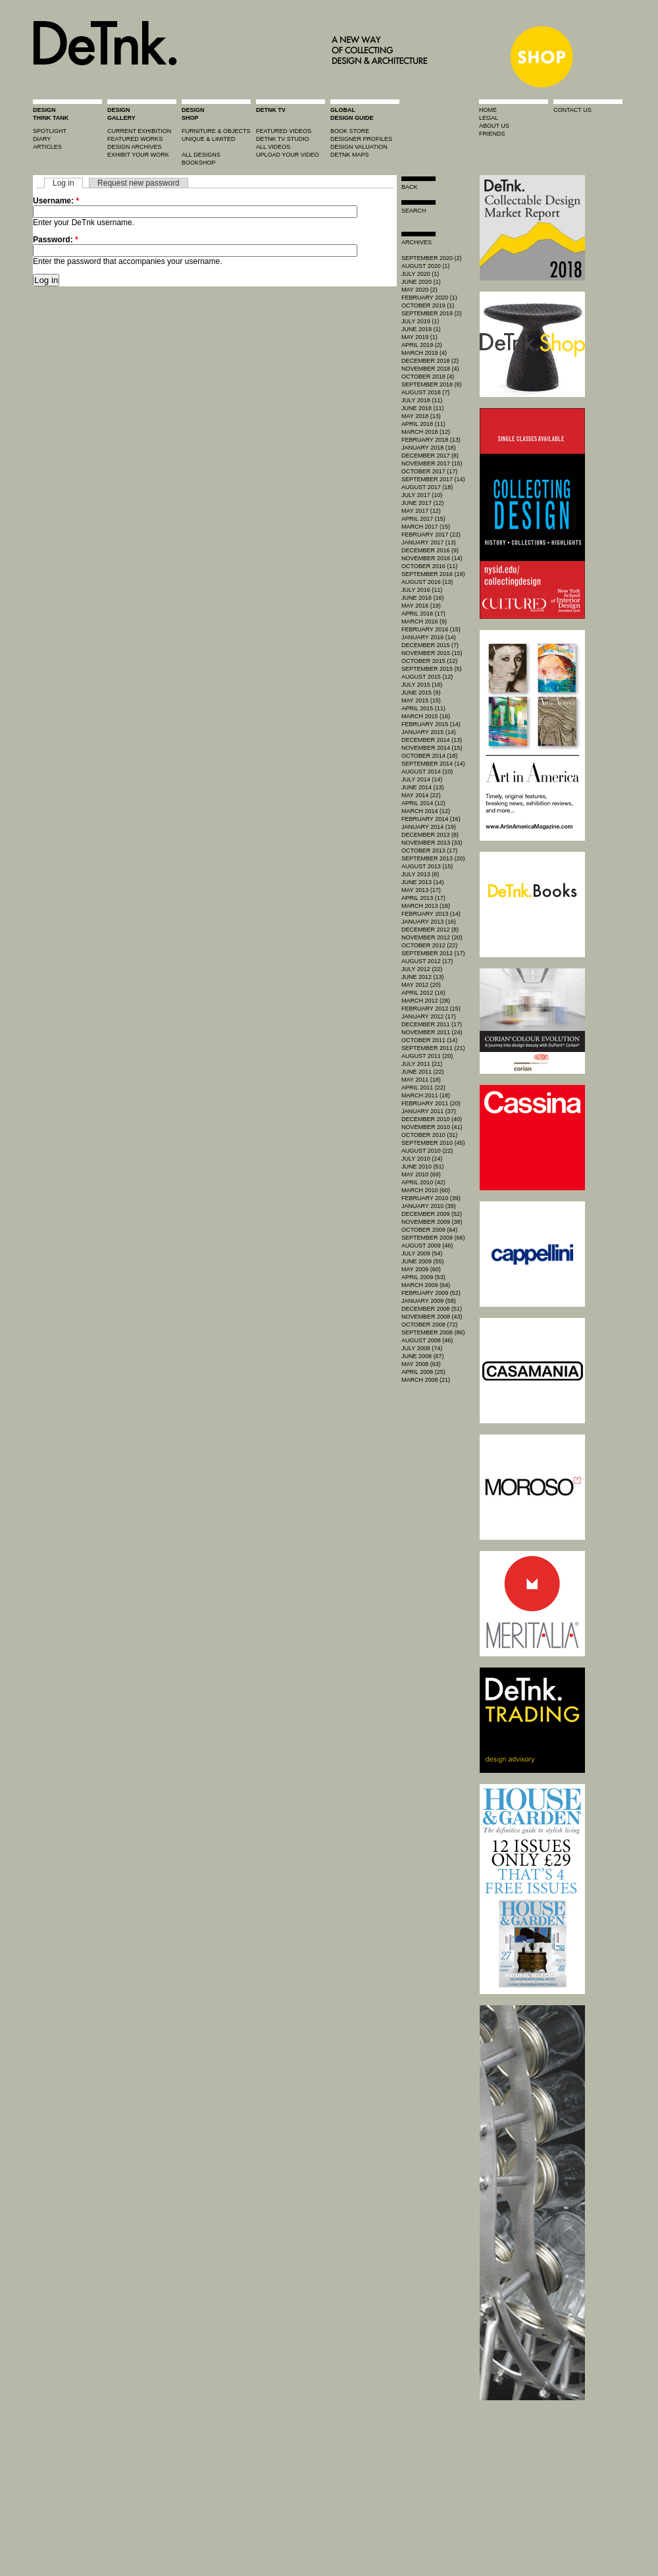  What do you see at coordinates (425, 526) in the screenshot?
I see `March 2017 (15)` at bounding box center [425, 526].